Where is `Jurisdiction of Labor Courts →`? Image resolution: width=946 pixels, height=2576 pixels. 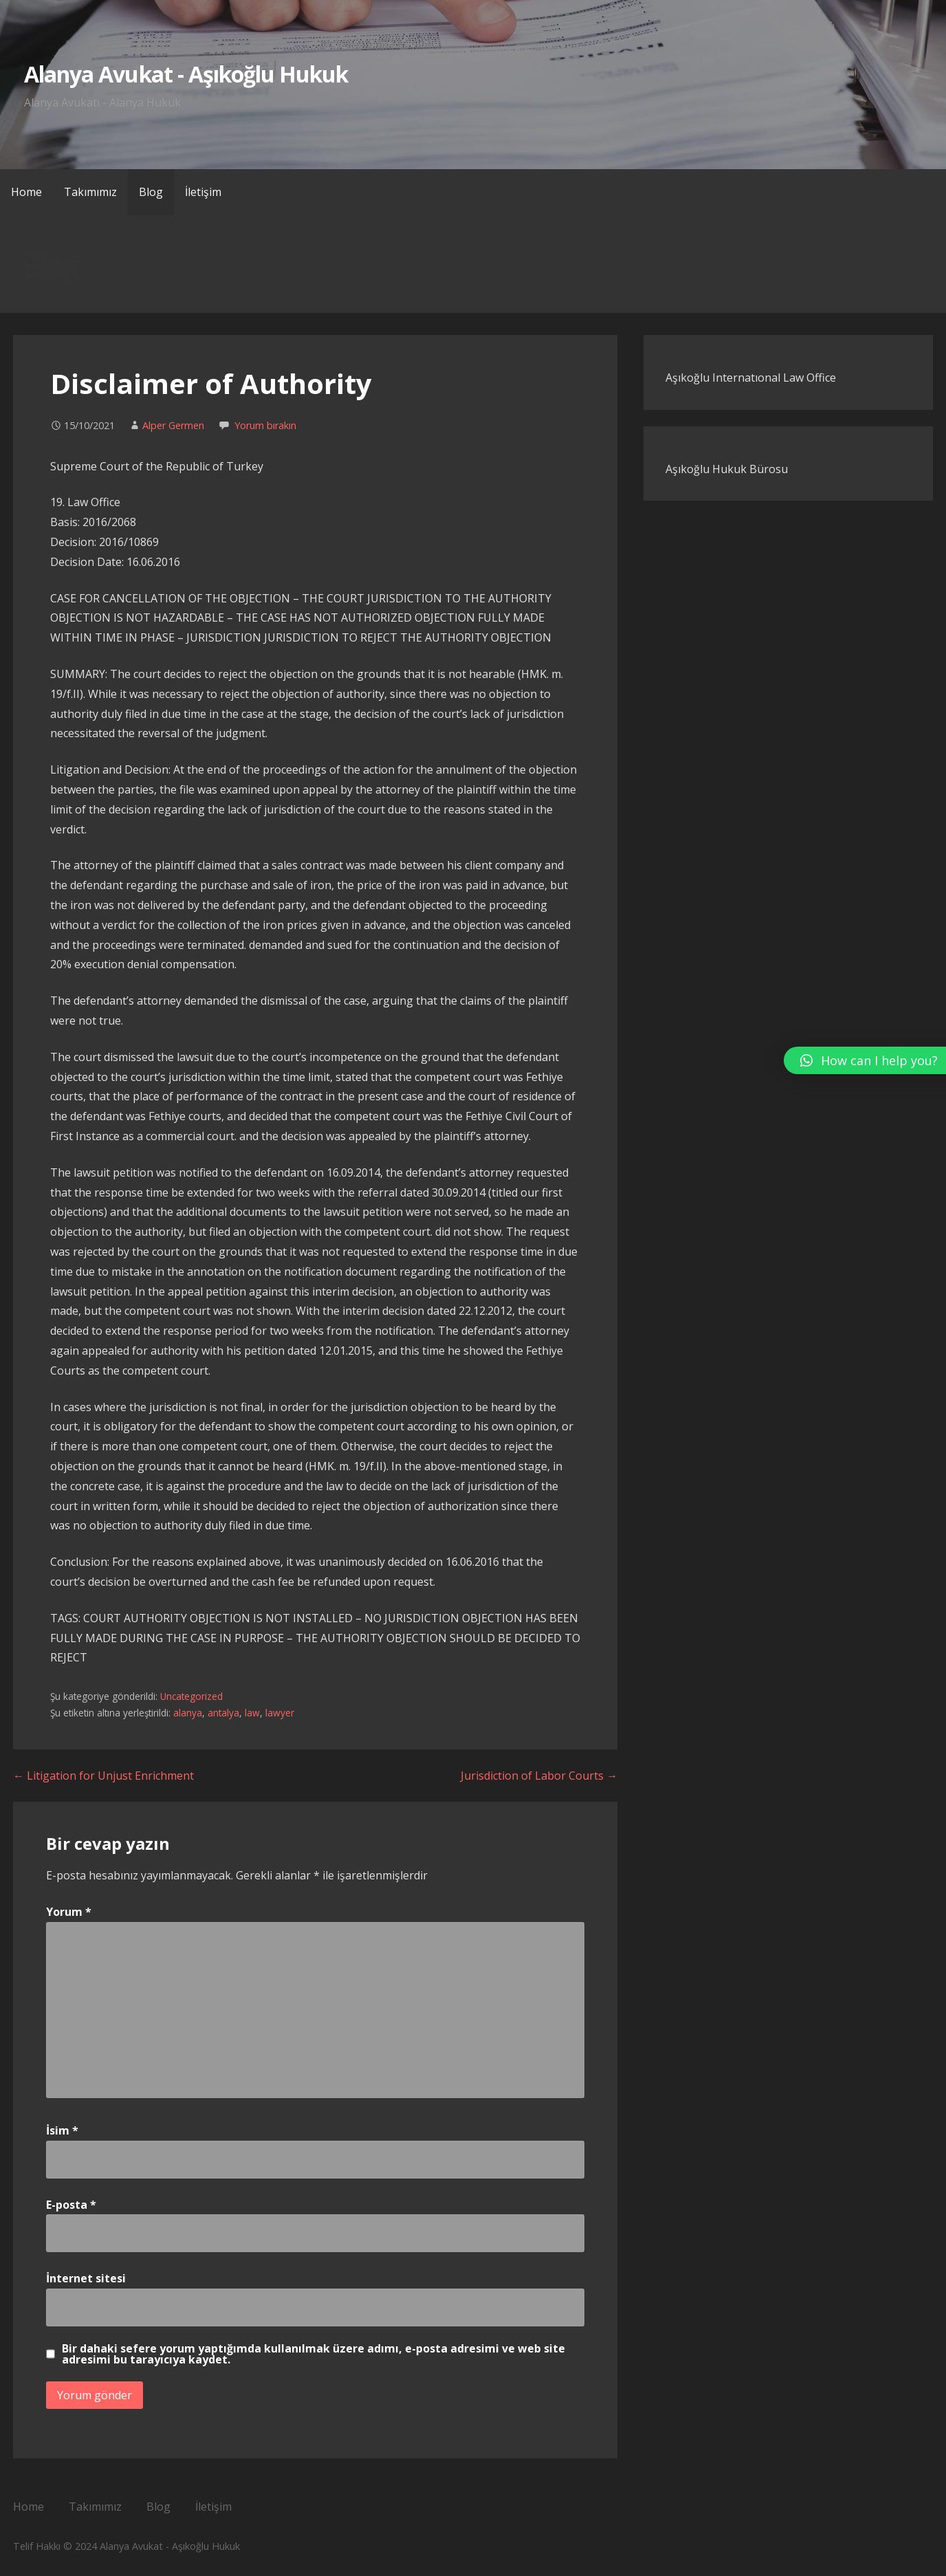 Jurisdiction of Labor Courts → is located at coordinates (539, 1775).